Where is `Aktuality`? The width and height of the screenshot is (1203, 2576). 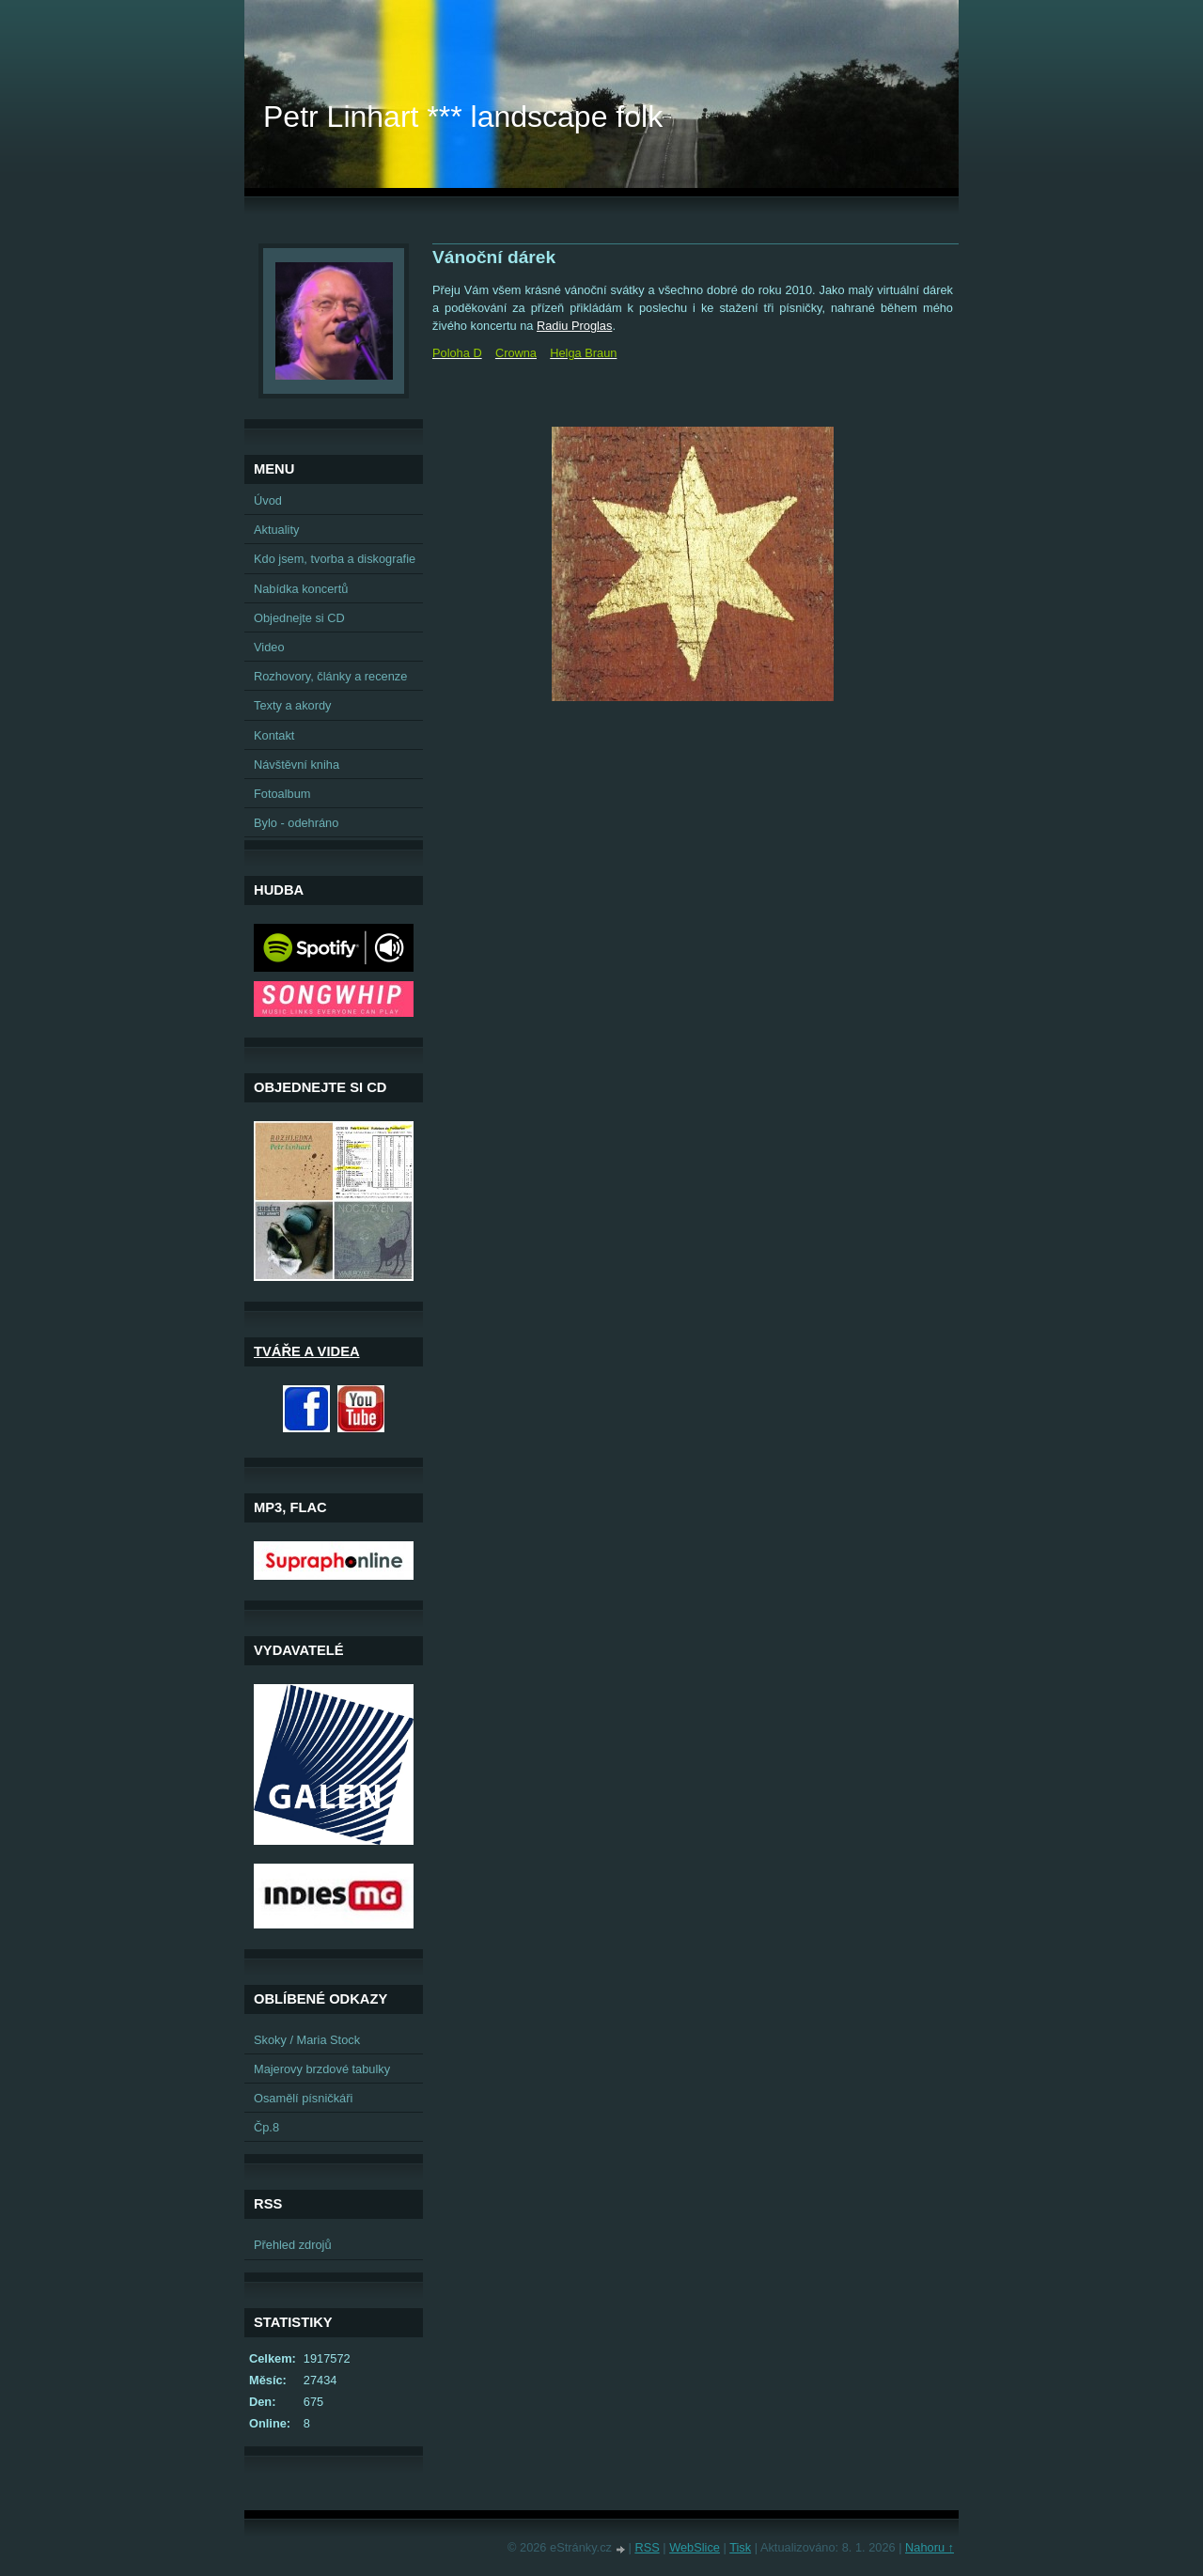
Aktuality is located at coordinates (276, 530).